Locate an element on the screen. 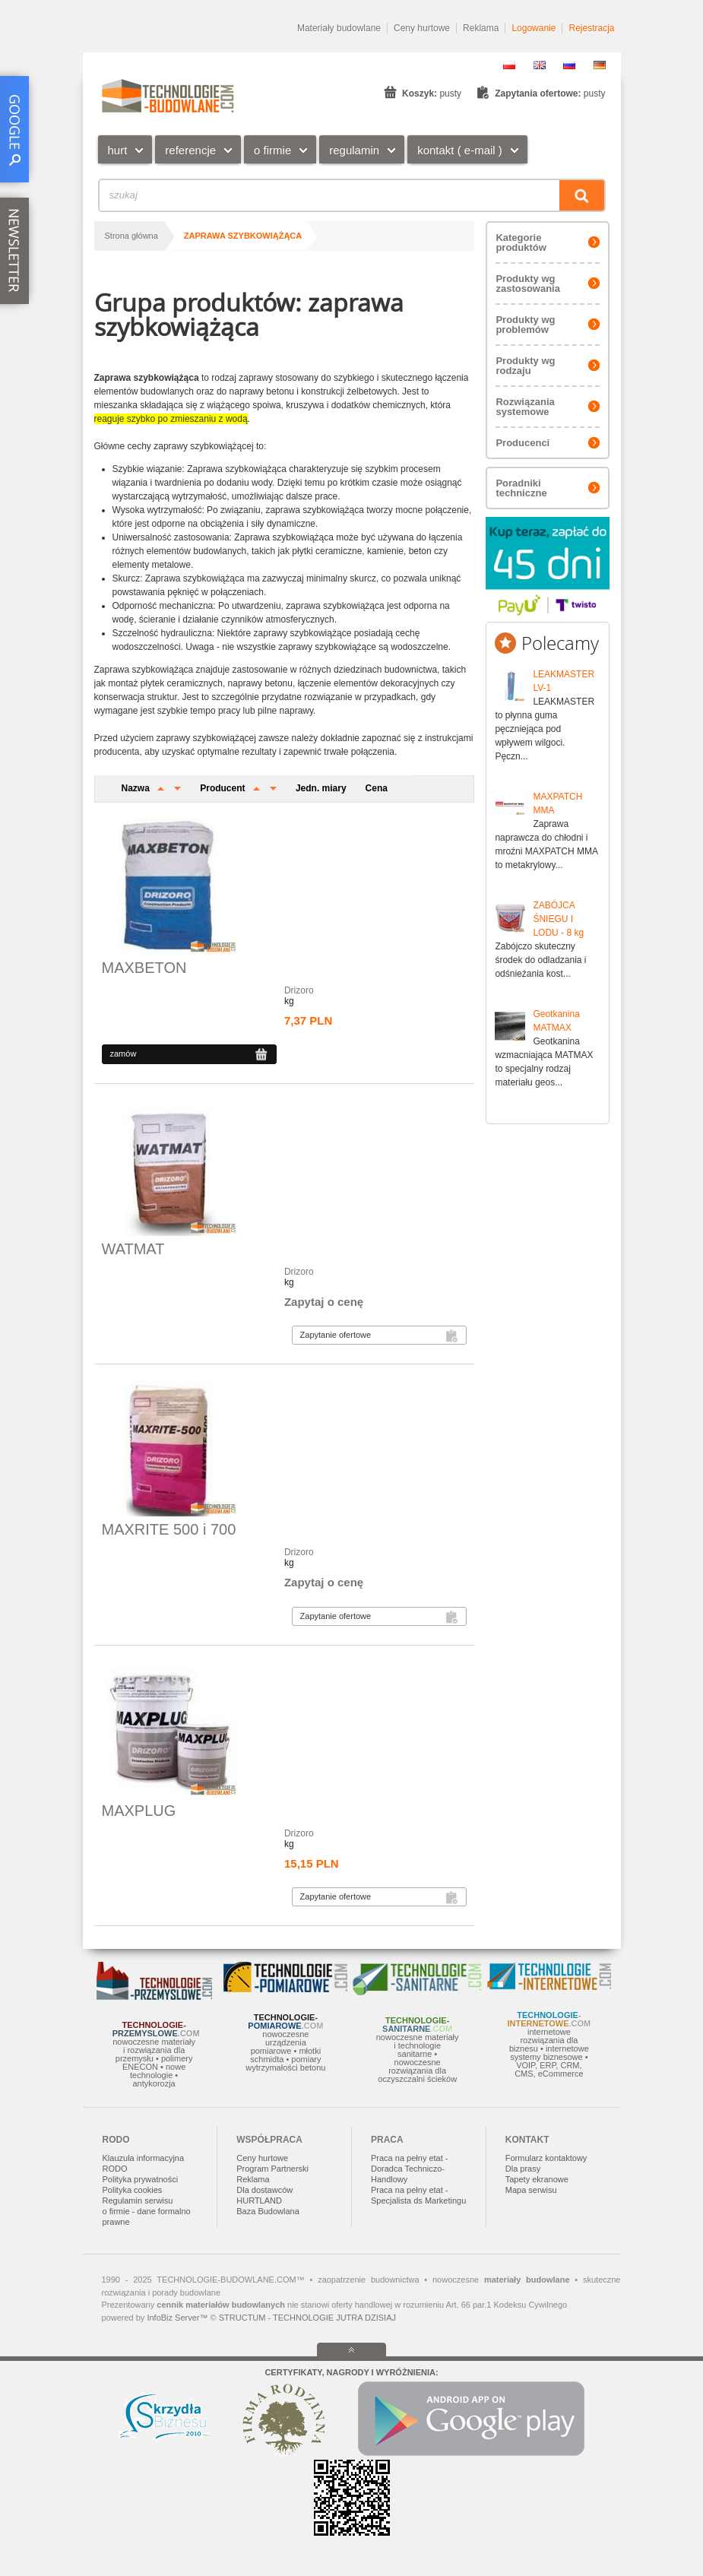 Image resolution: width=703 pixels, height=2576 pixels. zaprawa szybkowiążąca is located at coordinates (243, 235).